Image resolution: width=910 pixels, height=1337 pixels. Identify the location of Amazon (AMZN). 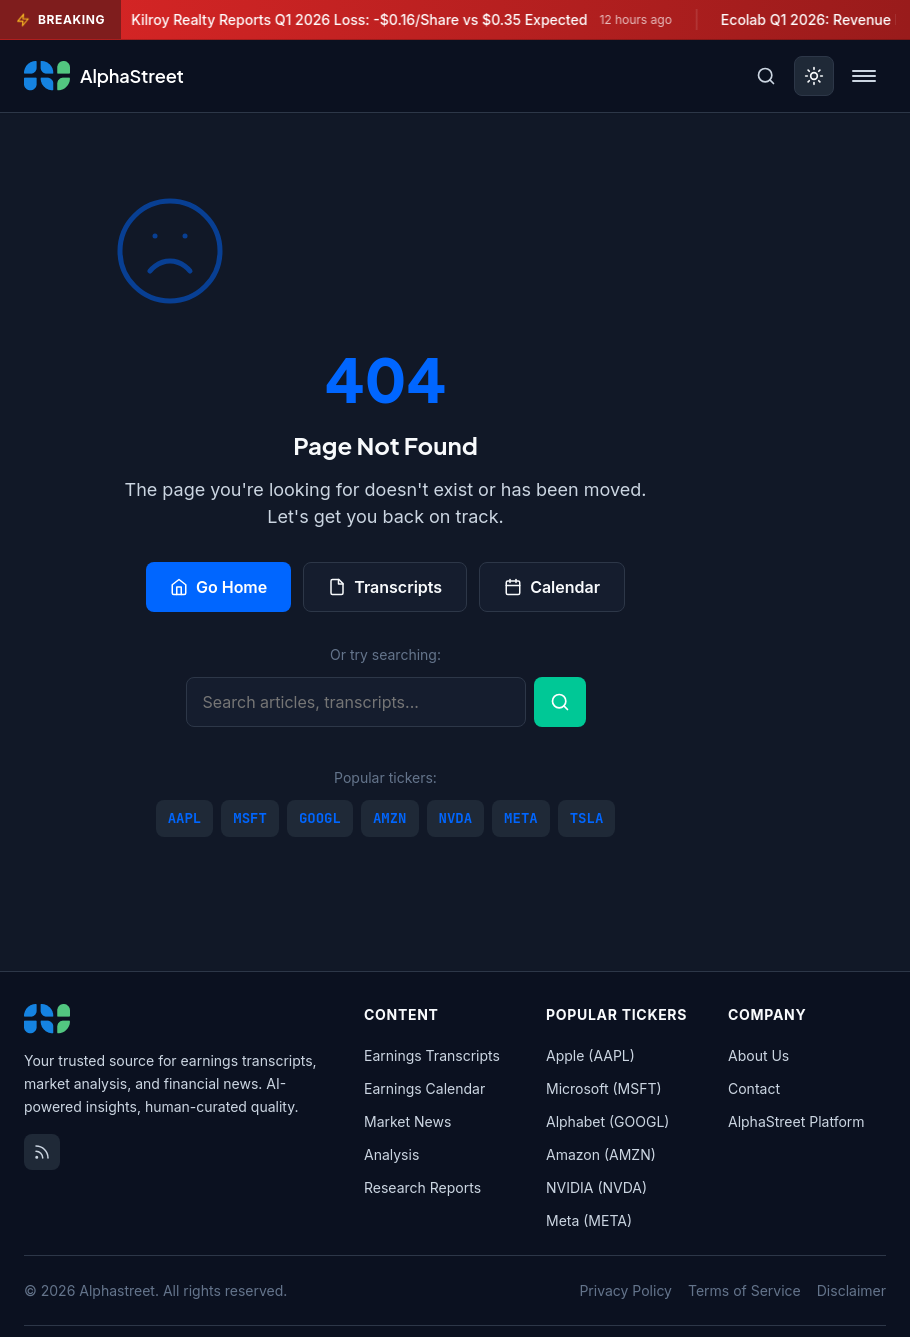
(601, 1154).